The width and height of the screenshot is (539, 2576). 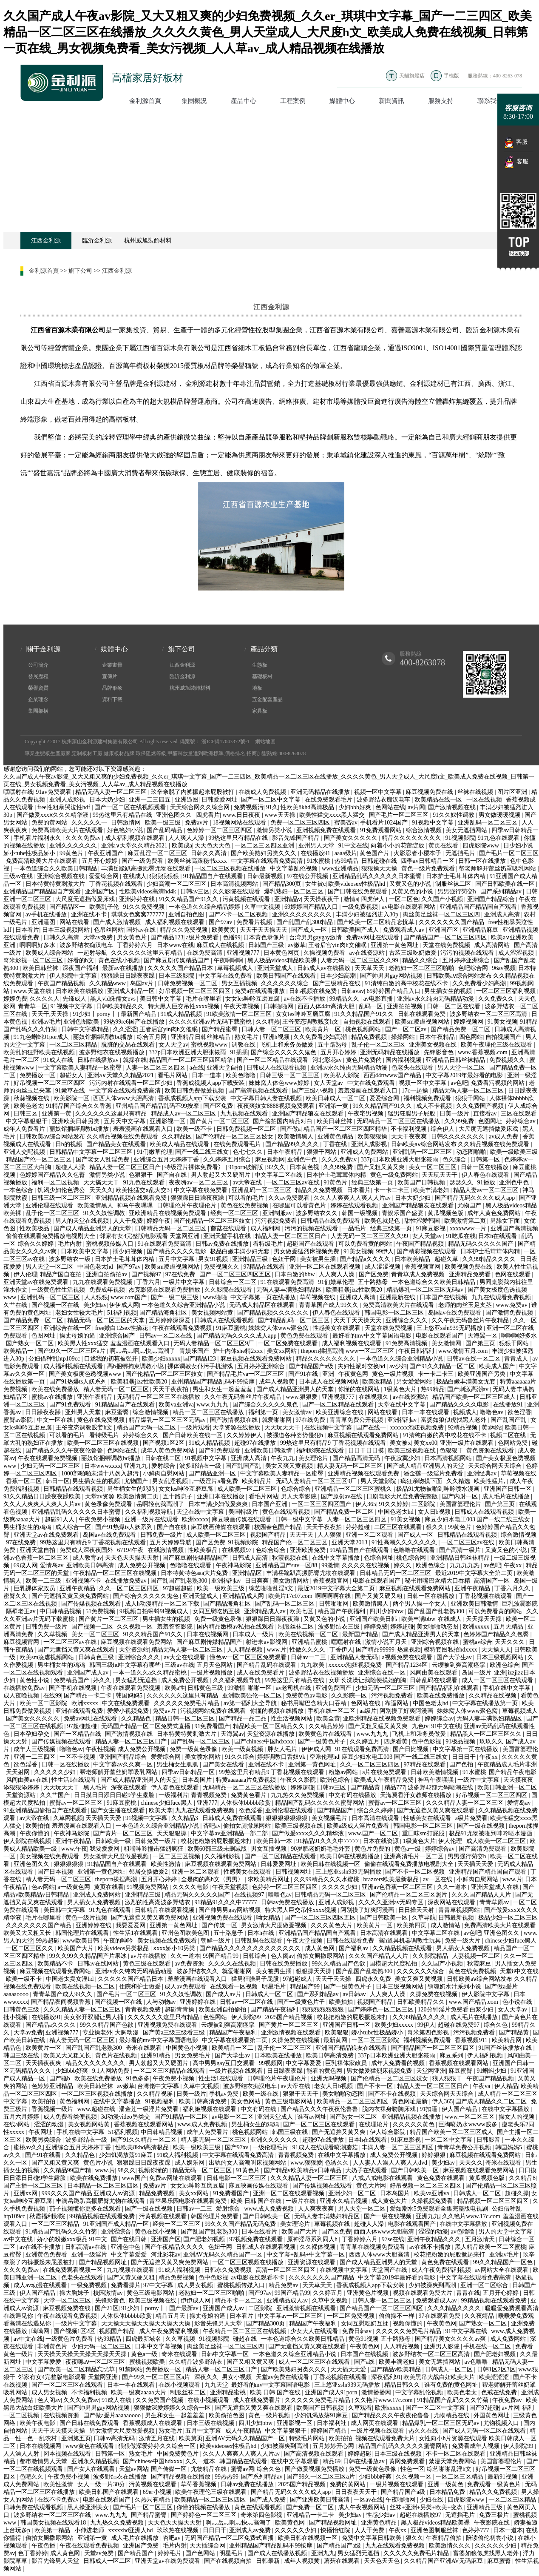 I want to click on 国产精品一卡二卡, so click(x=88, y=1695).